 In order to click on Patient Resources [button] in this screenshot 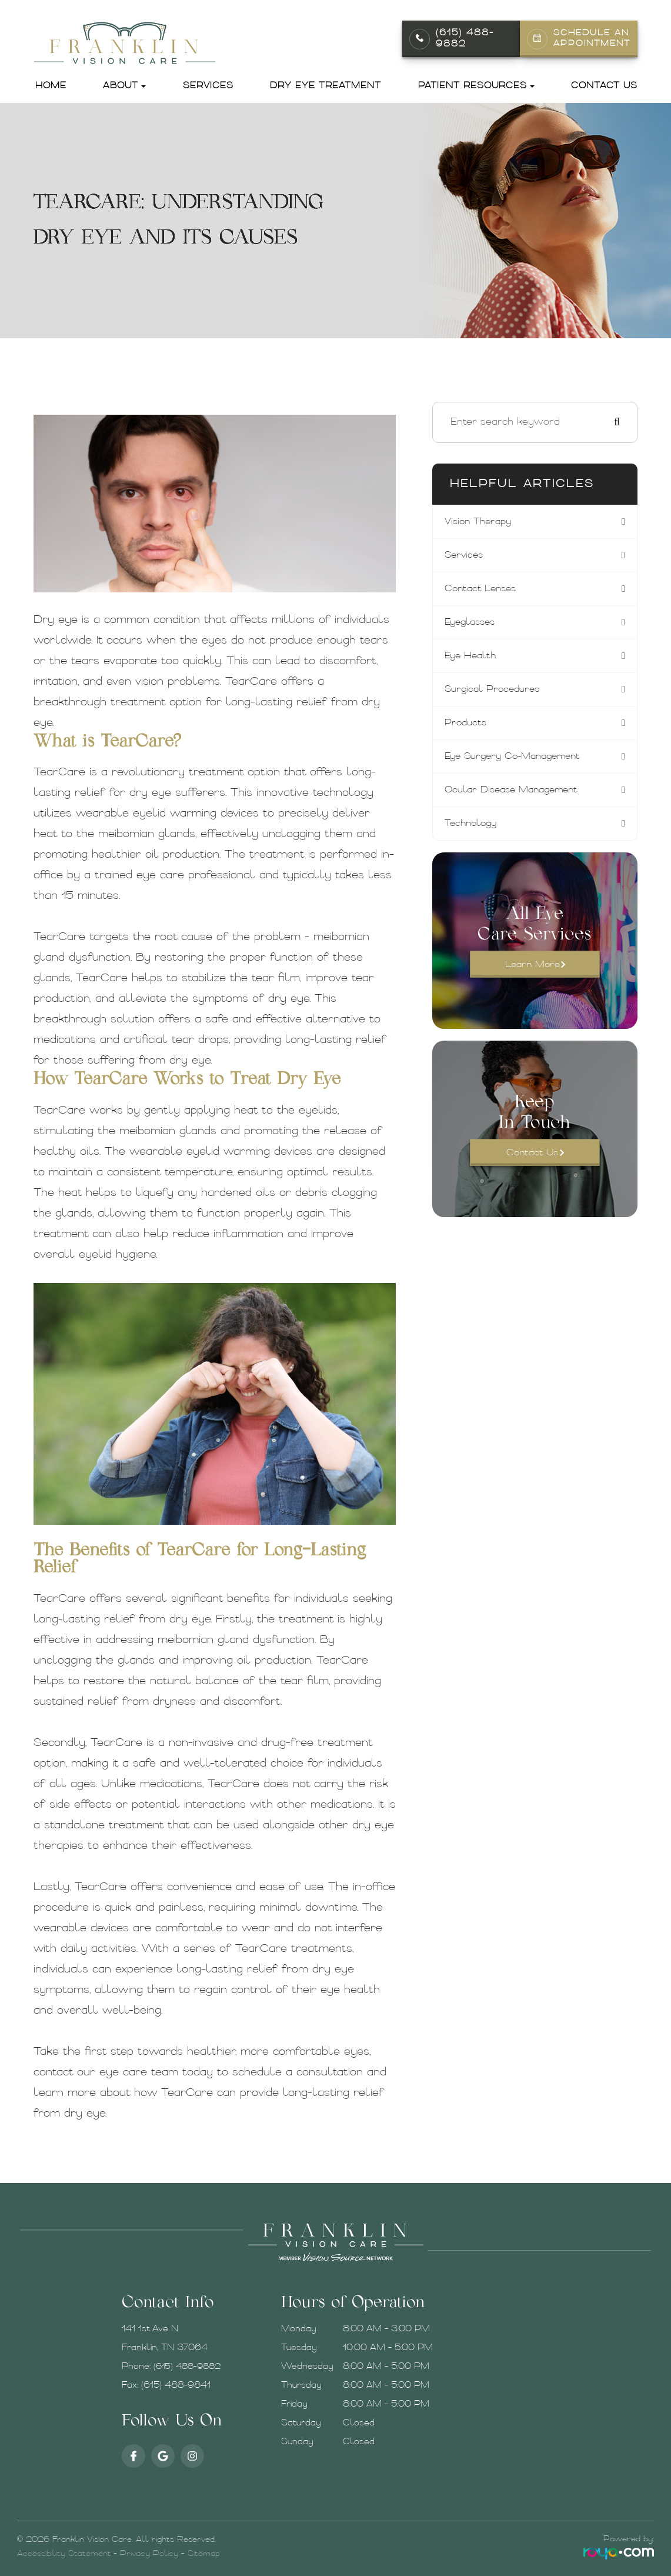, I will do `click(476, 86)`.